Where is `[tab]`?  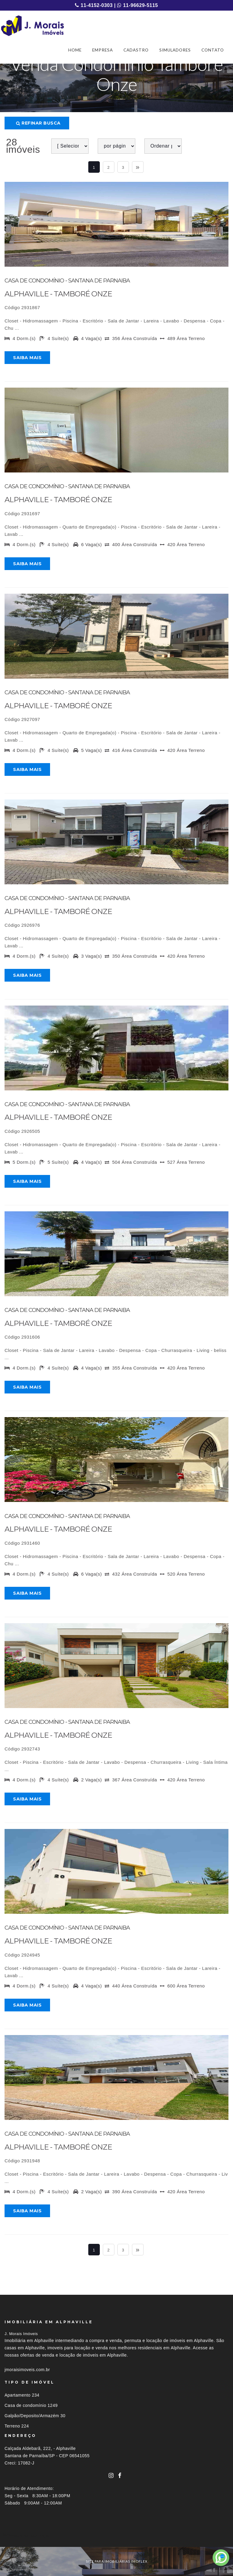
[tab] is located at coordinates (116, 2536).